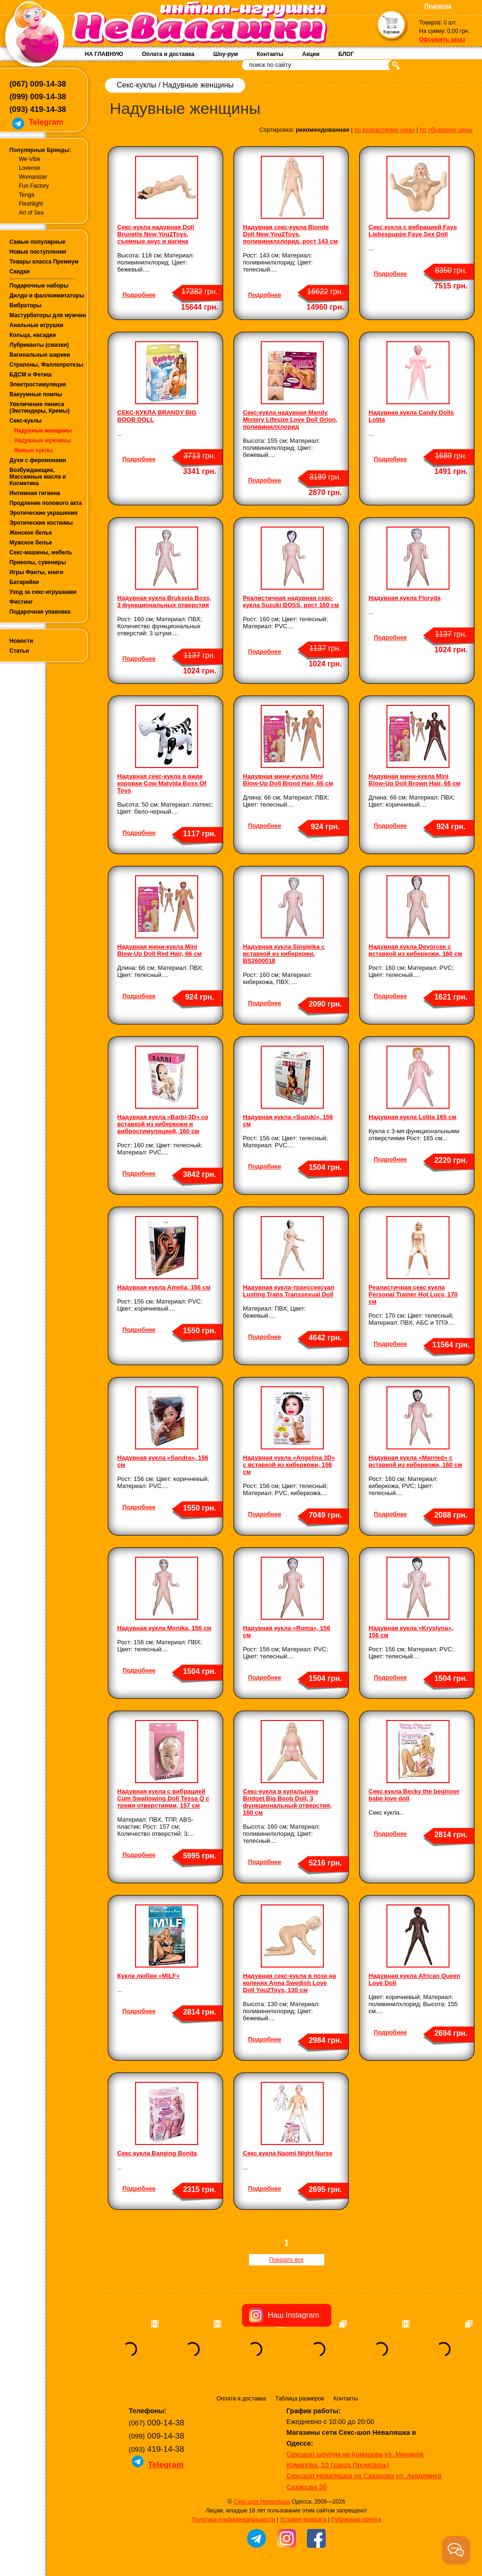 The image size is (482, 2576). Describe the element at coordinates (30, 532) in the screenshot. I see `Женское белье` at that location.